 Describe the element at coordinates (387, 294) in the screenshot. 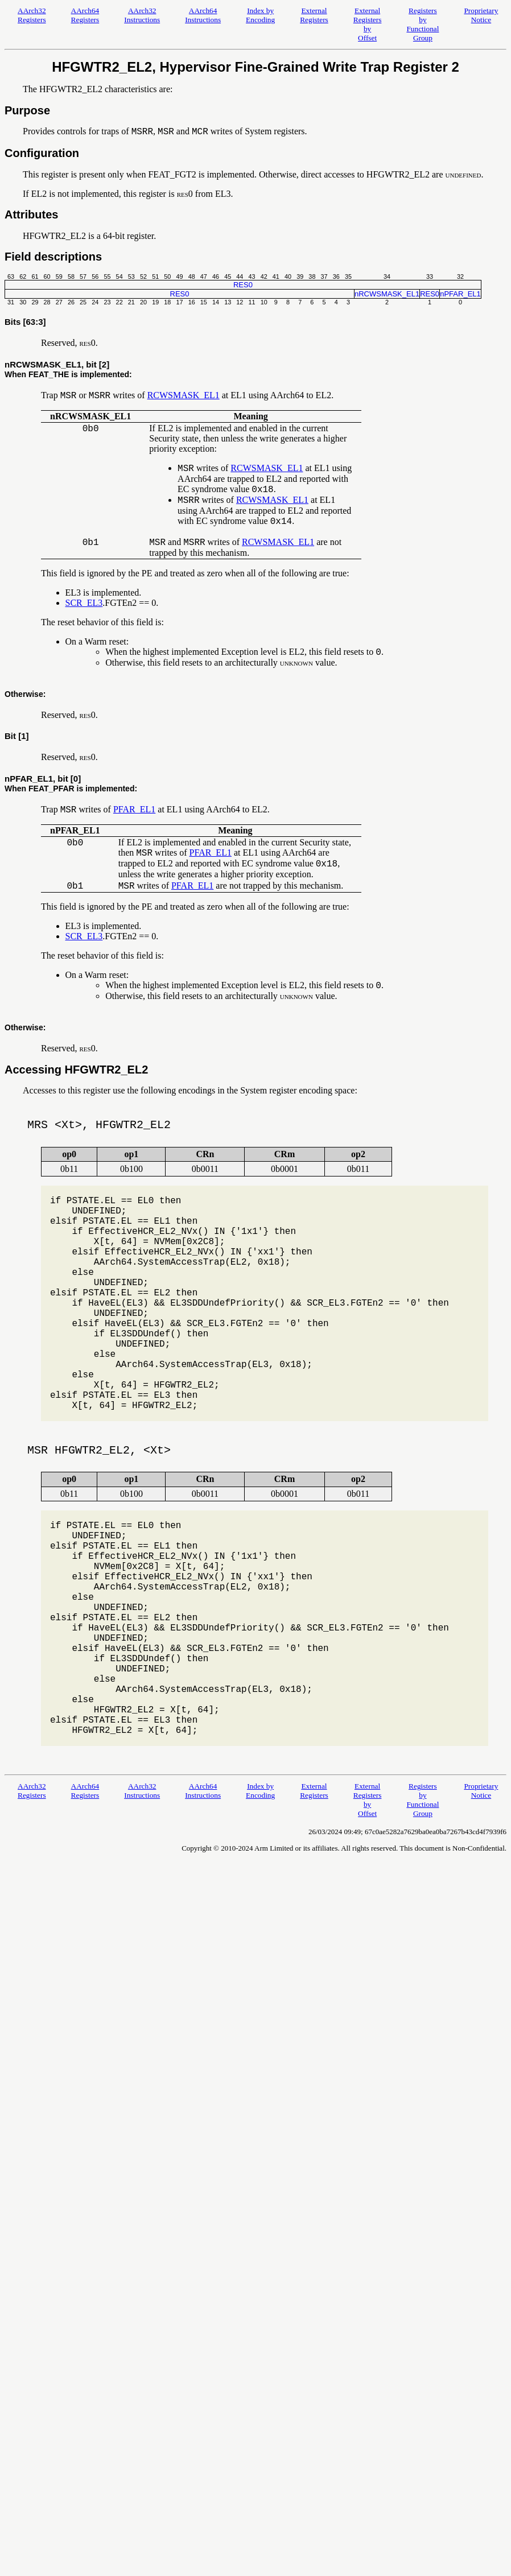

I see `nRCWSMASK_EL1` at that location.